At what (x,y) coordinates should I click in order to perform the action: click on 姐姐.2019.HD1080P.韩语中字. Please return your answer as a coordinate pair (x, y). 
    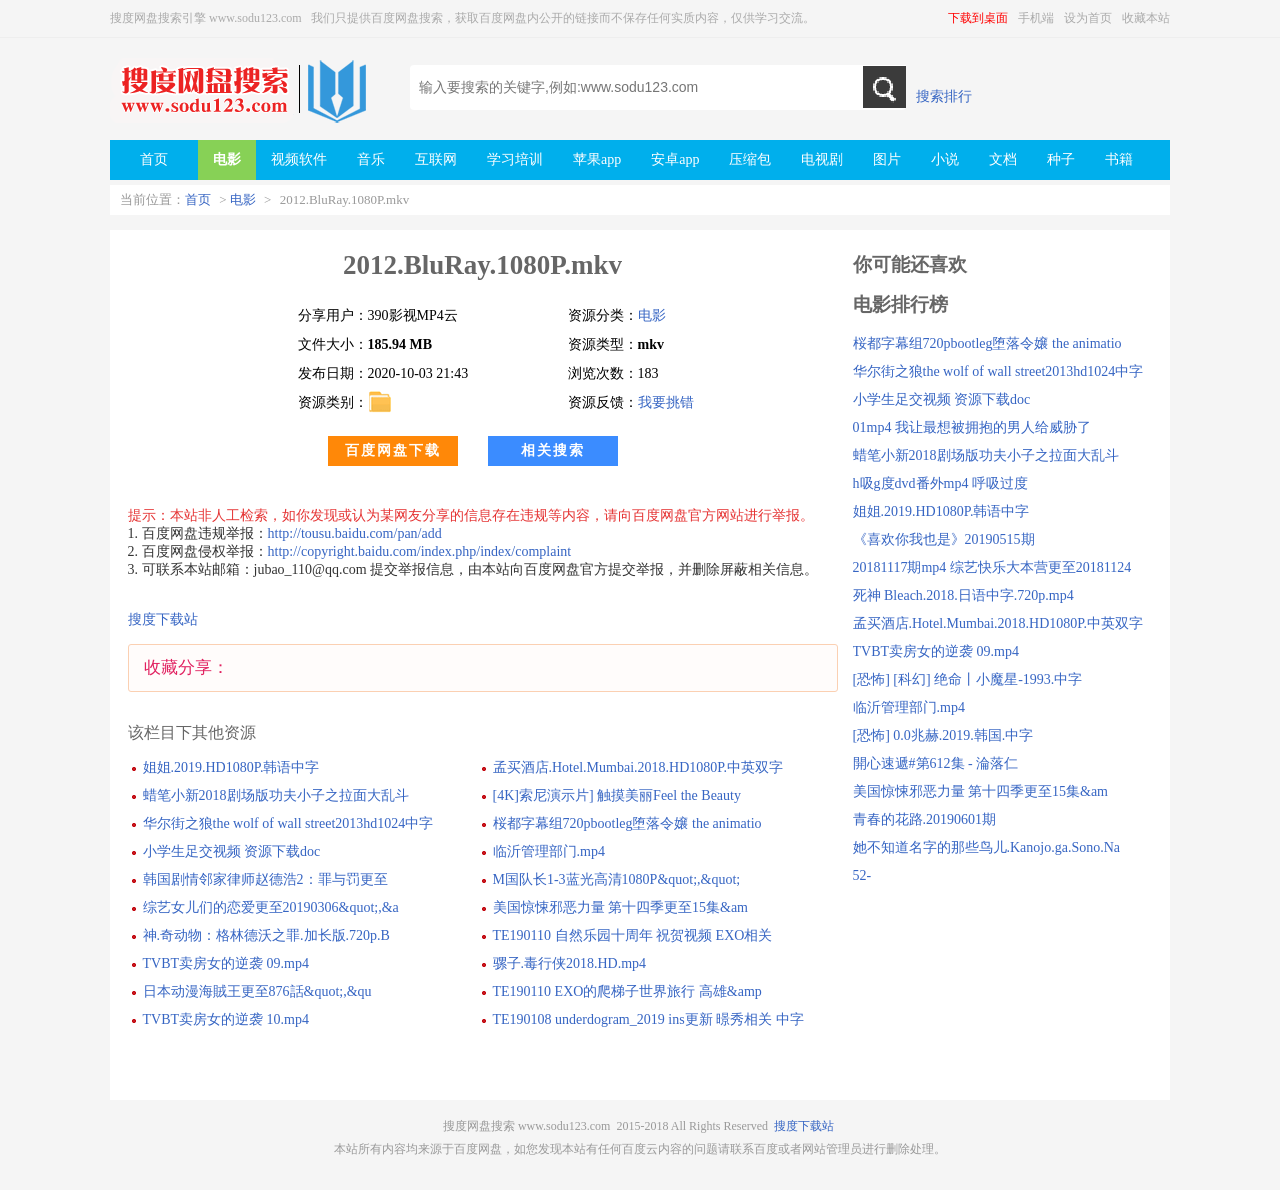
    Looking at the image, I should click on (231, 767).